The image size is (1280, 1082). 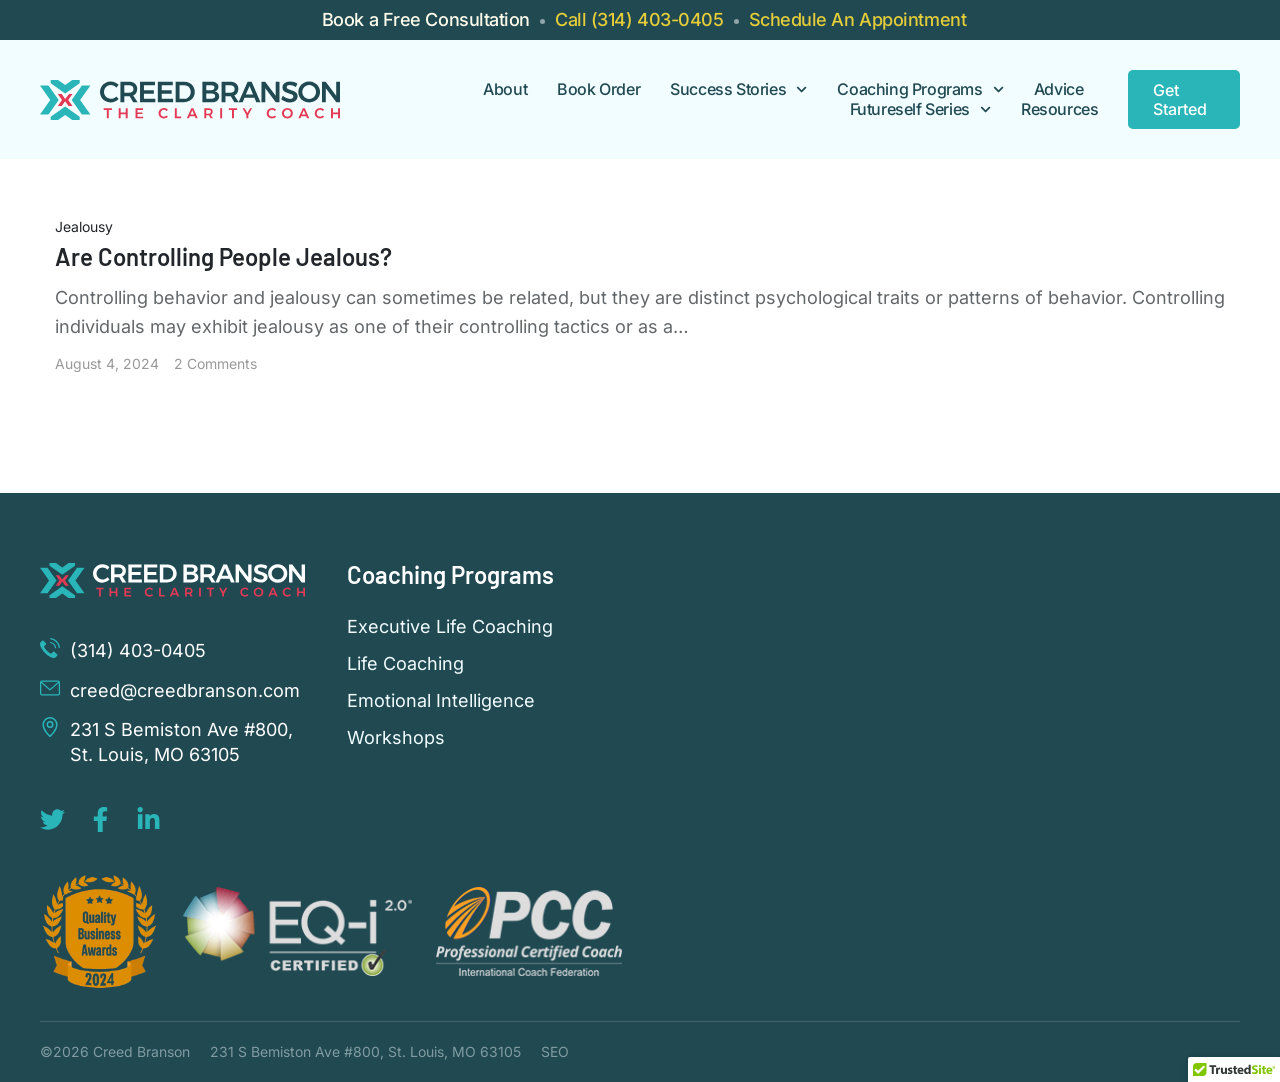 What do you see at coordinates (450, 627) in the screenshot?
I see `Executive Life Coaching` at bounding box center [450, 627].